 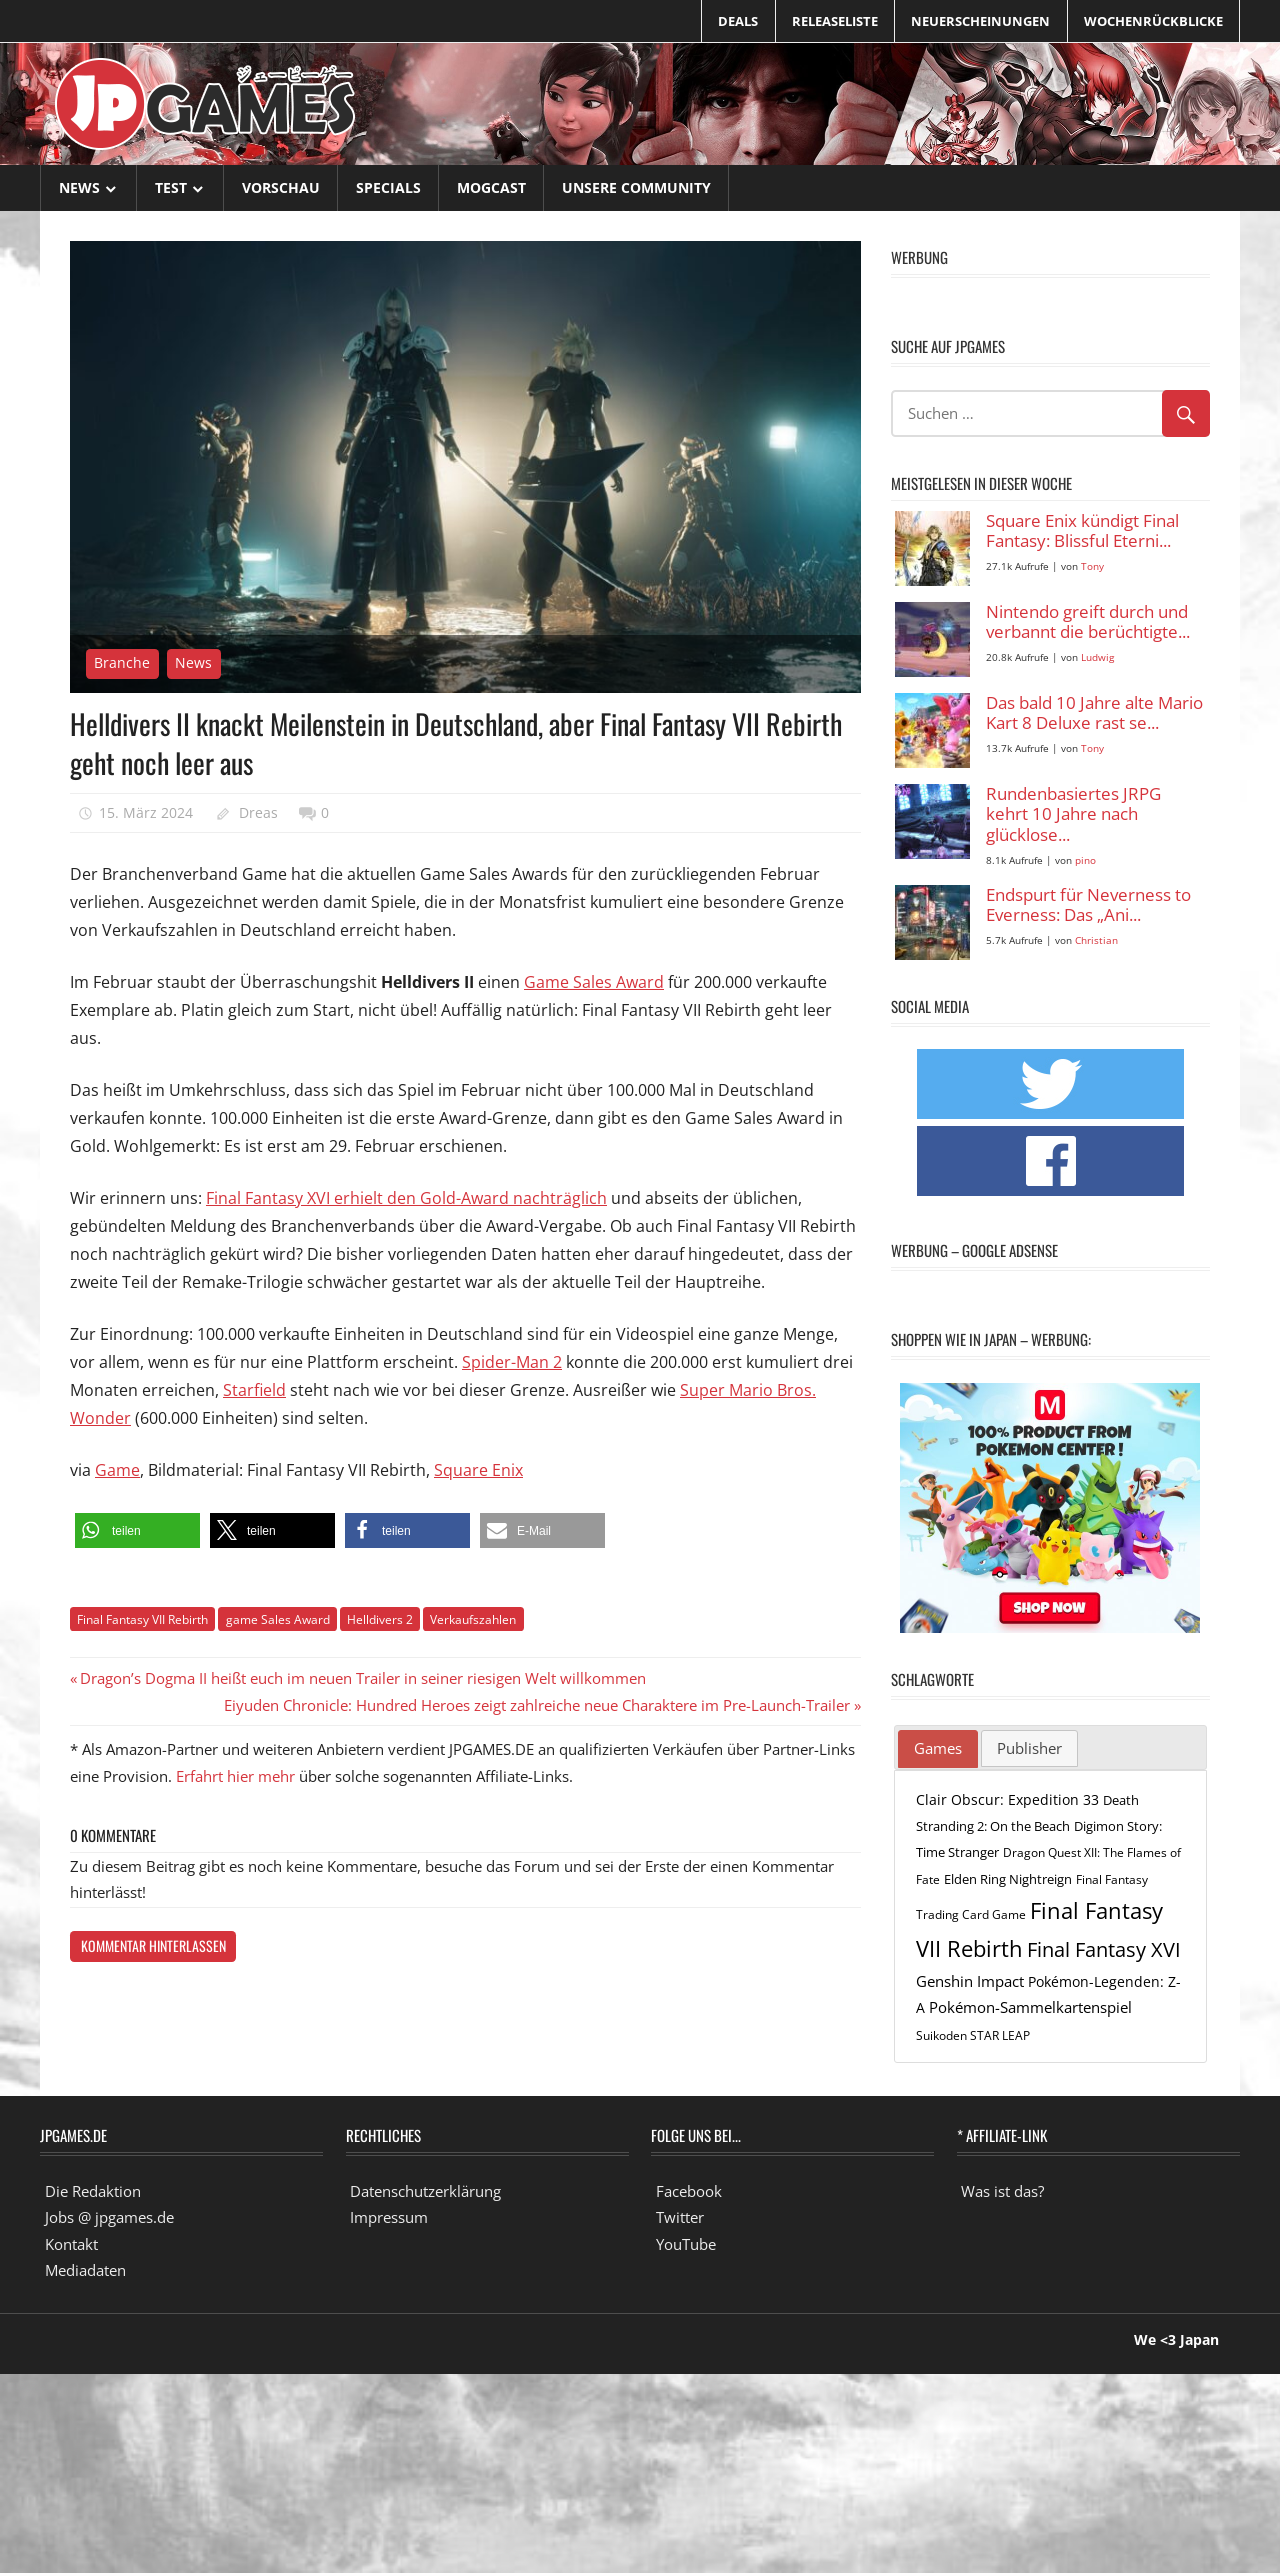 I want to click on Kommentar hinterlassen, so click(x=153, y=1945).